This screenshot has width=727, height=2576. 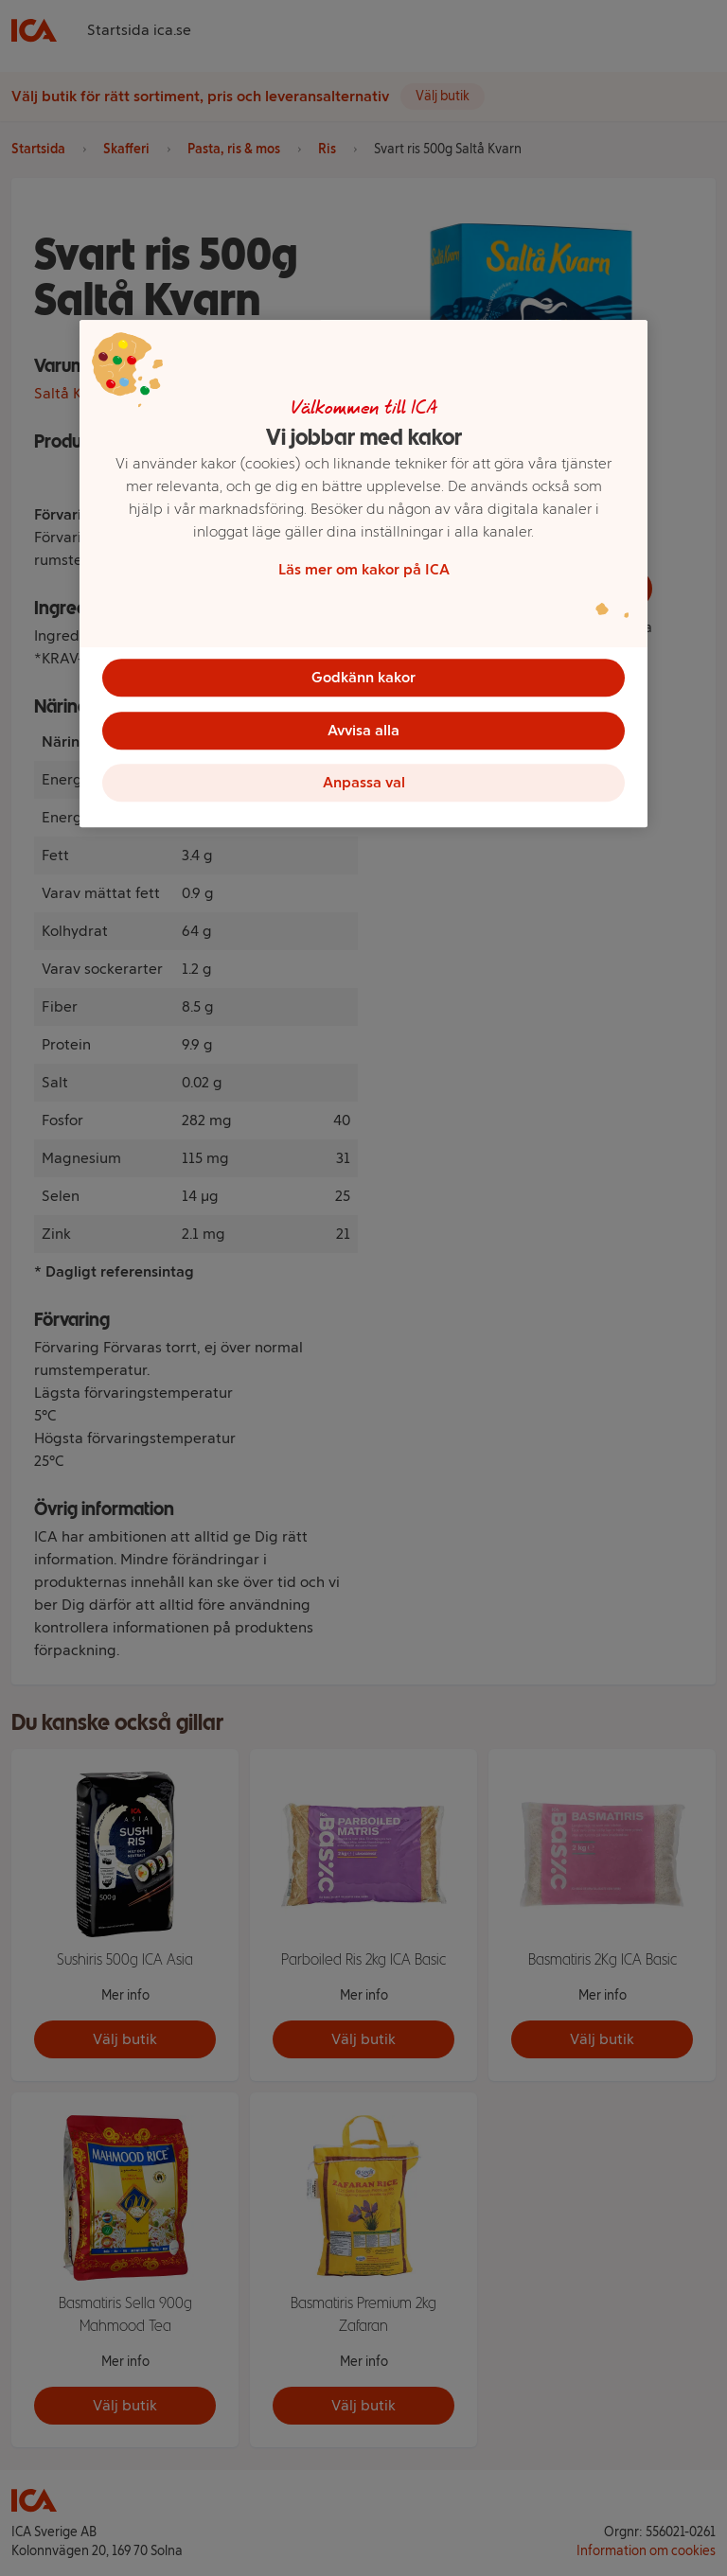 What do you see at coordinates (364, 569) in the screenshot?
I see `Läs mer om kakor på ICA` at bounding box center [364, 569].